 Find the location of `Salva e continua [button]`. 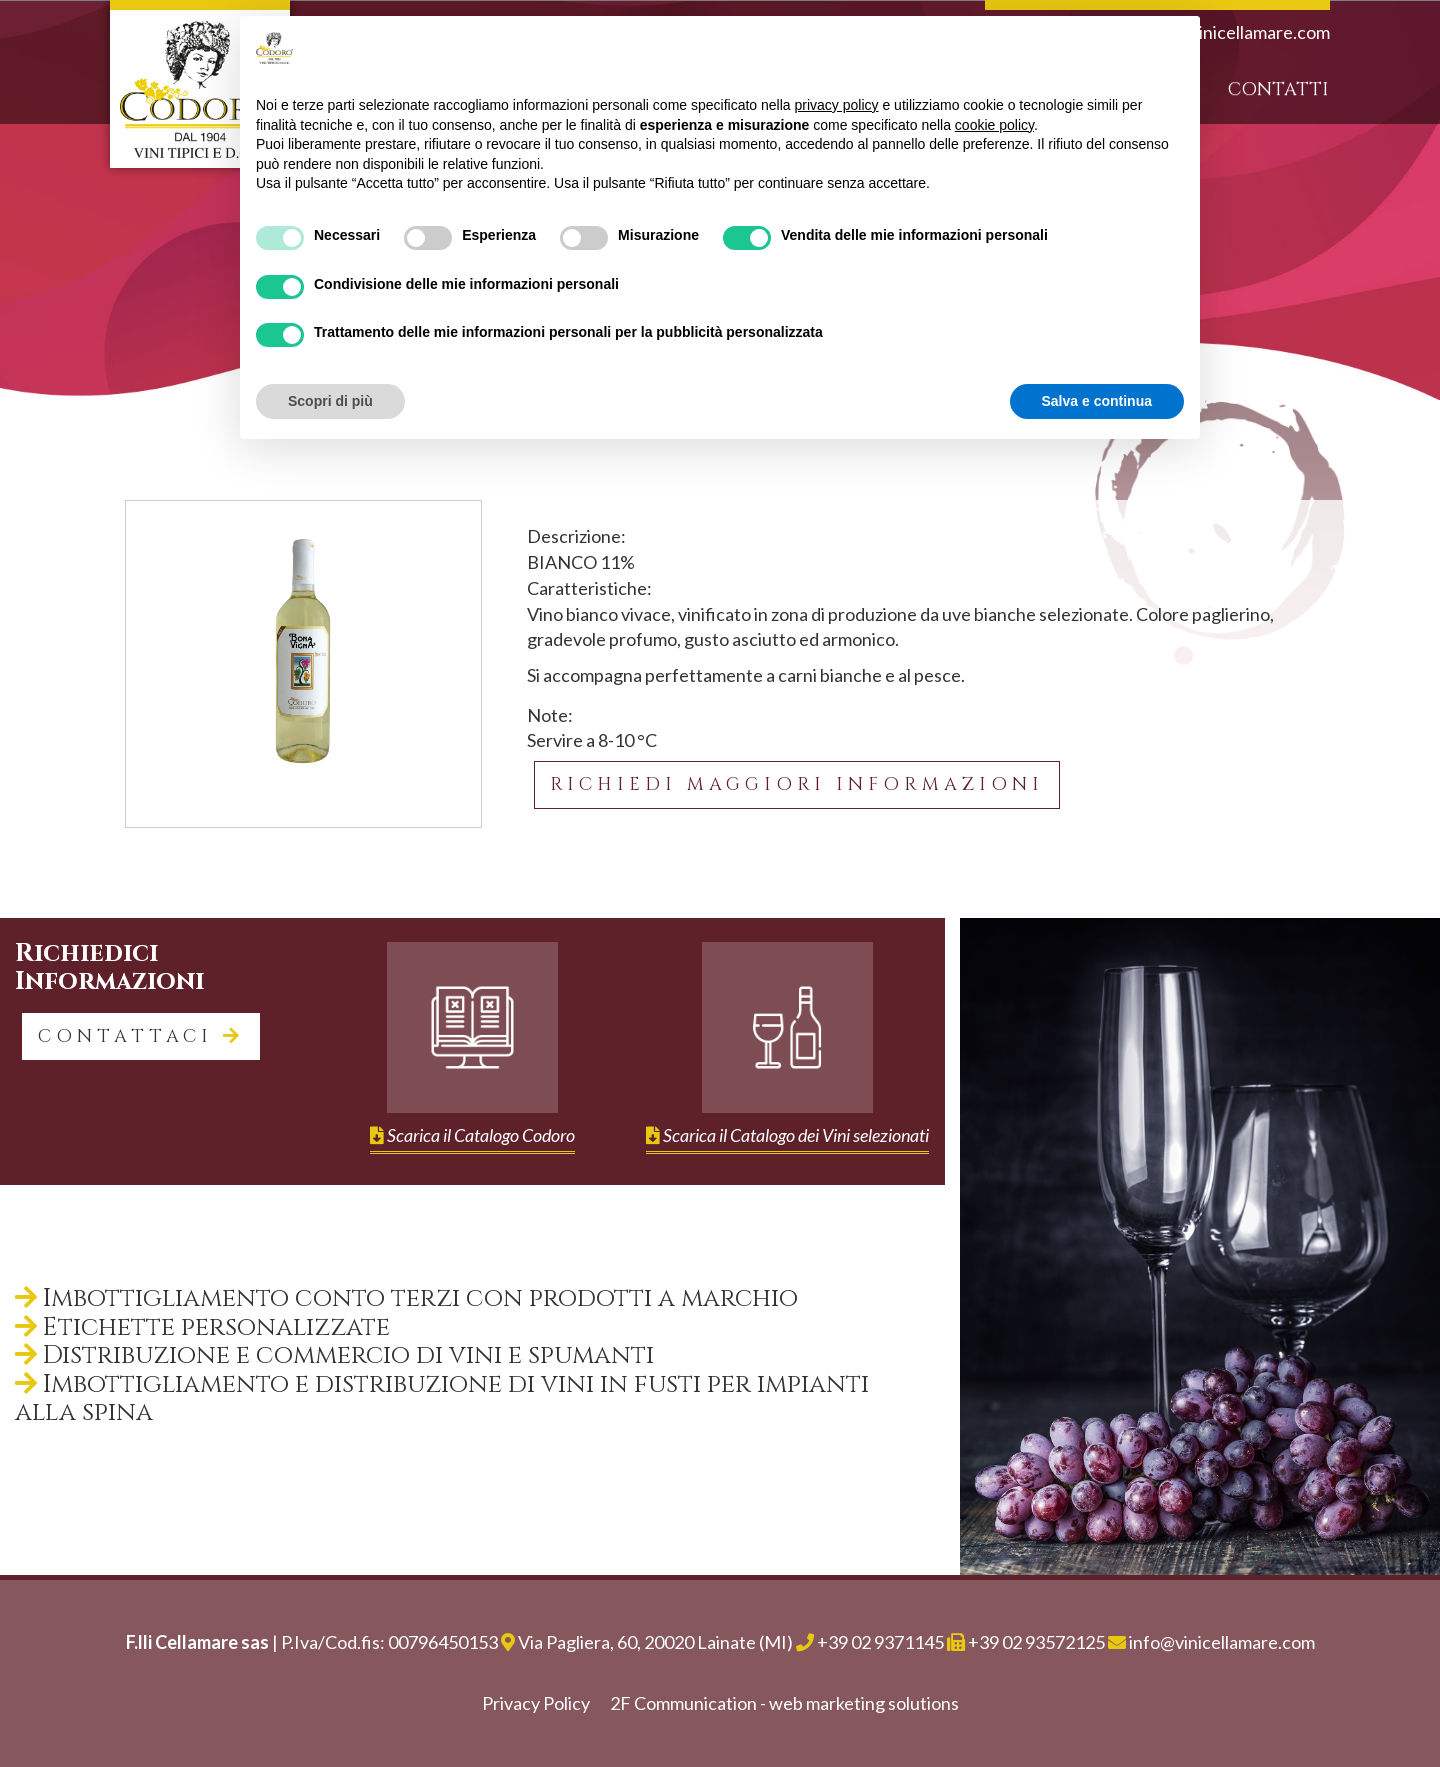

Salva e continua [button] is located at coordinates (1097, 401).